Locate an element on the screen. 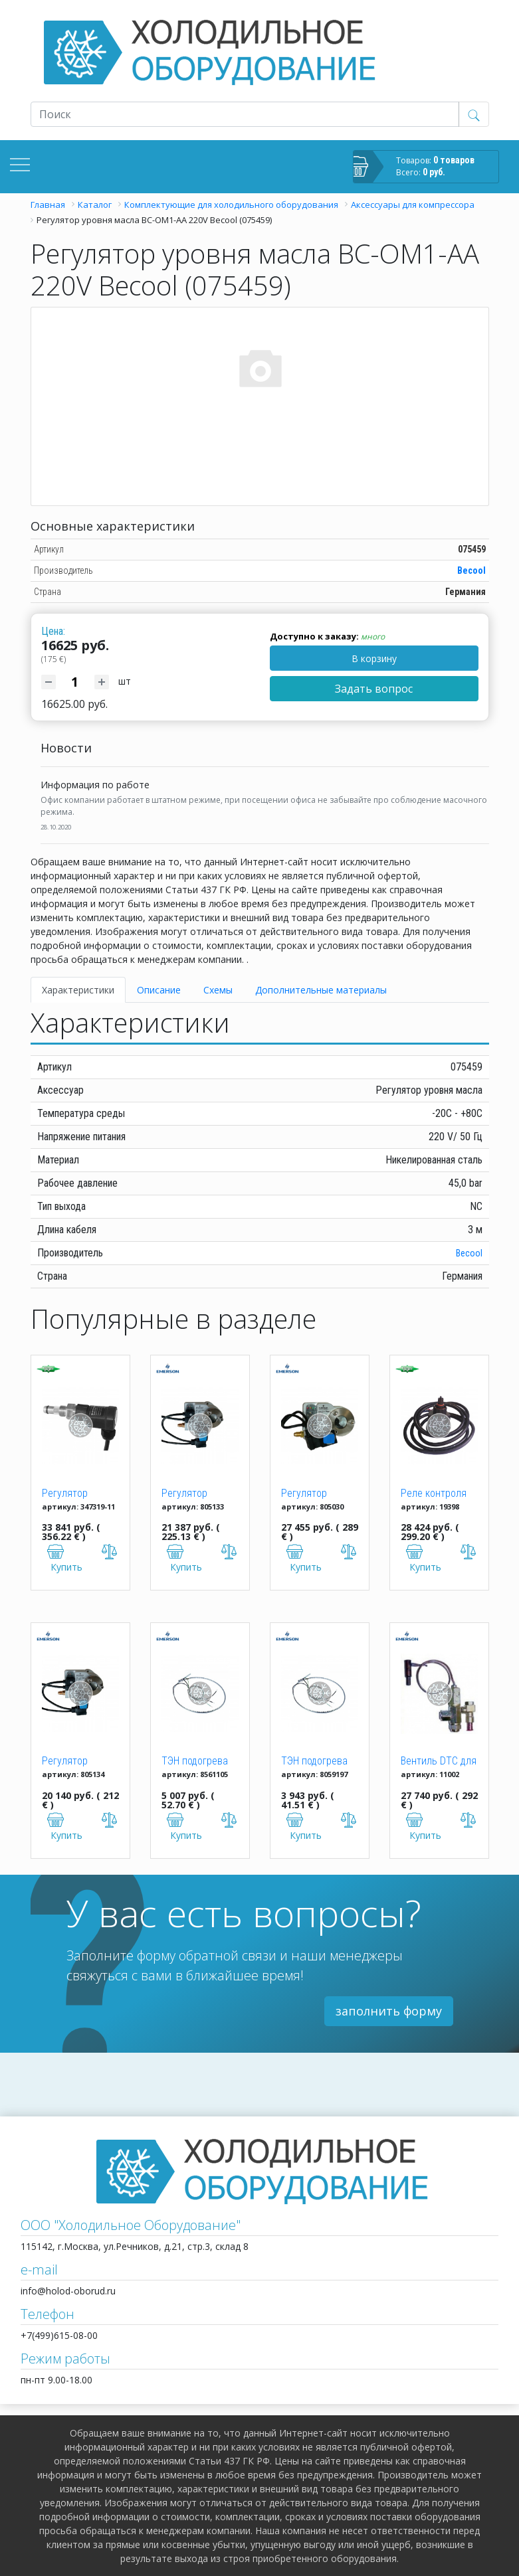  Becool is located at coordinates (471, 570).